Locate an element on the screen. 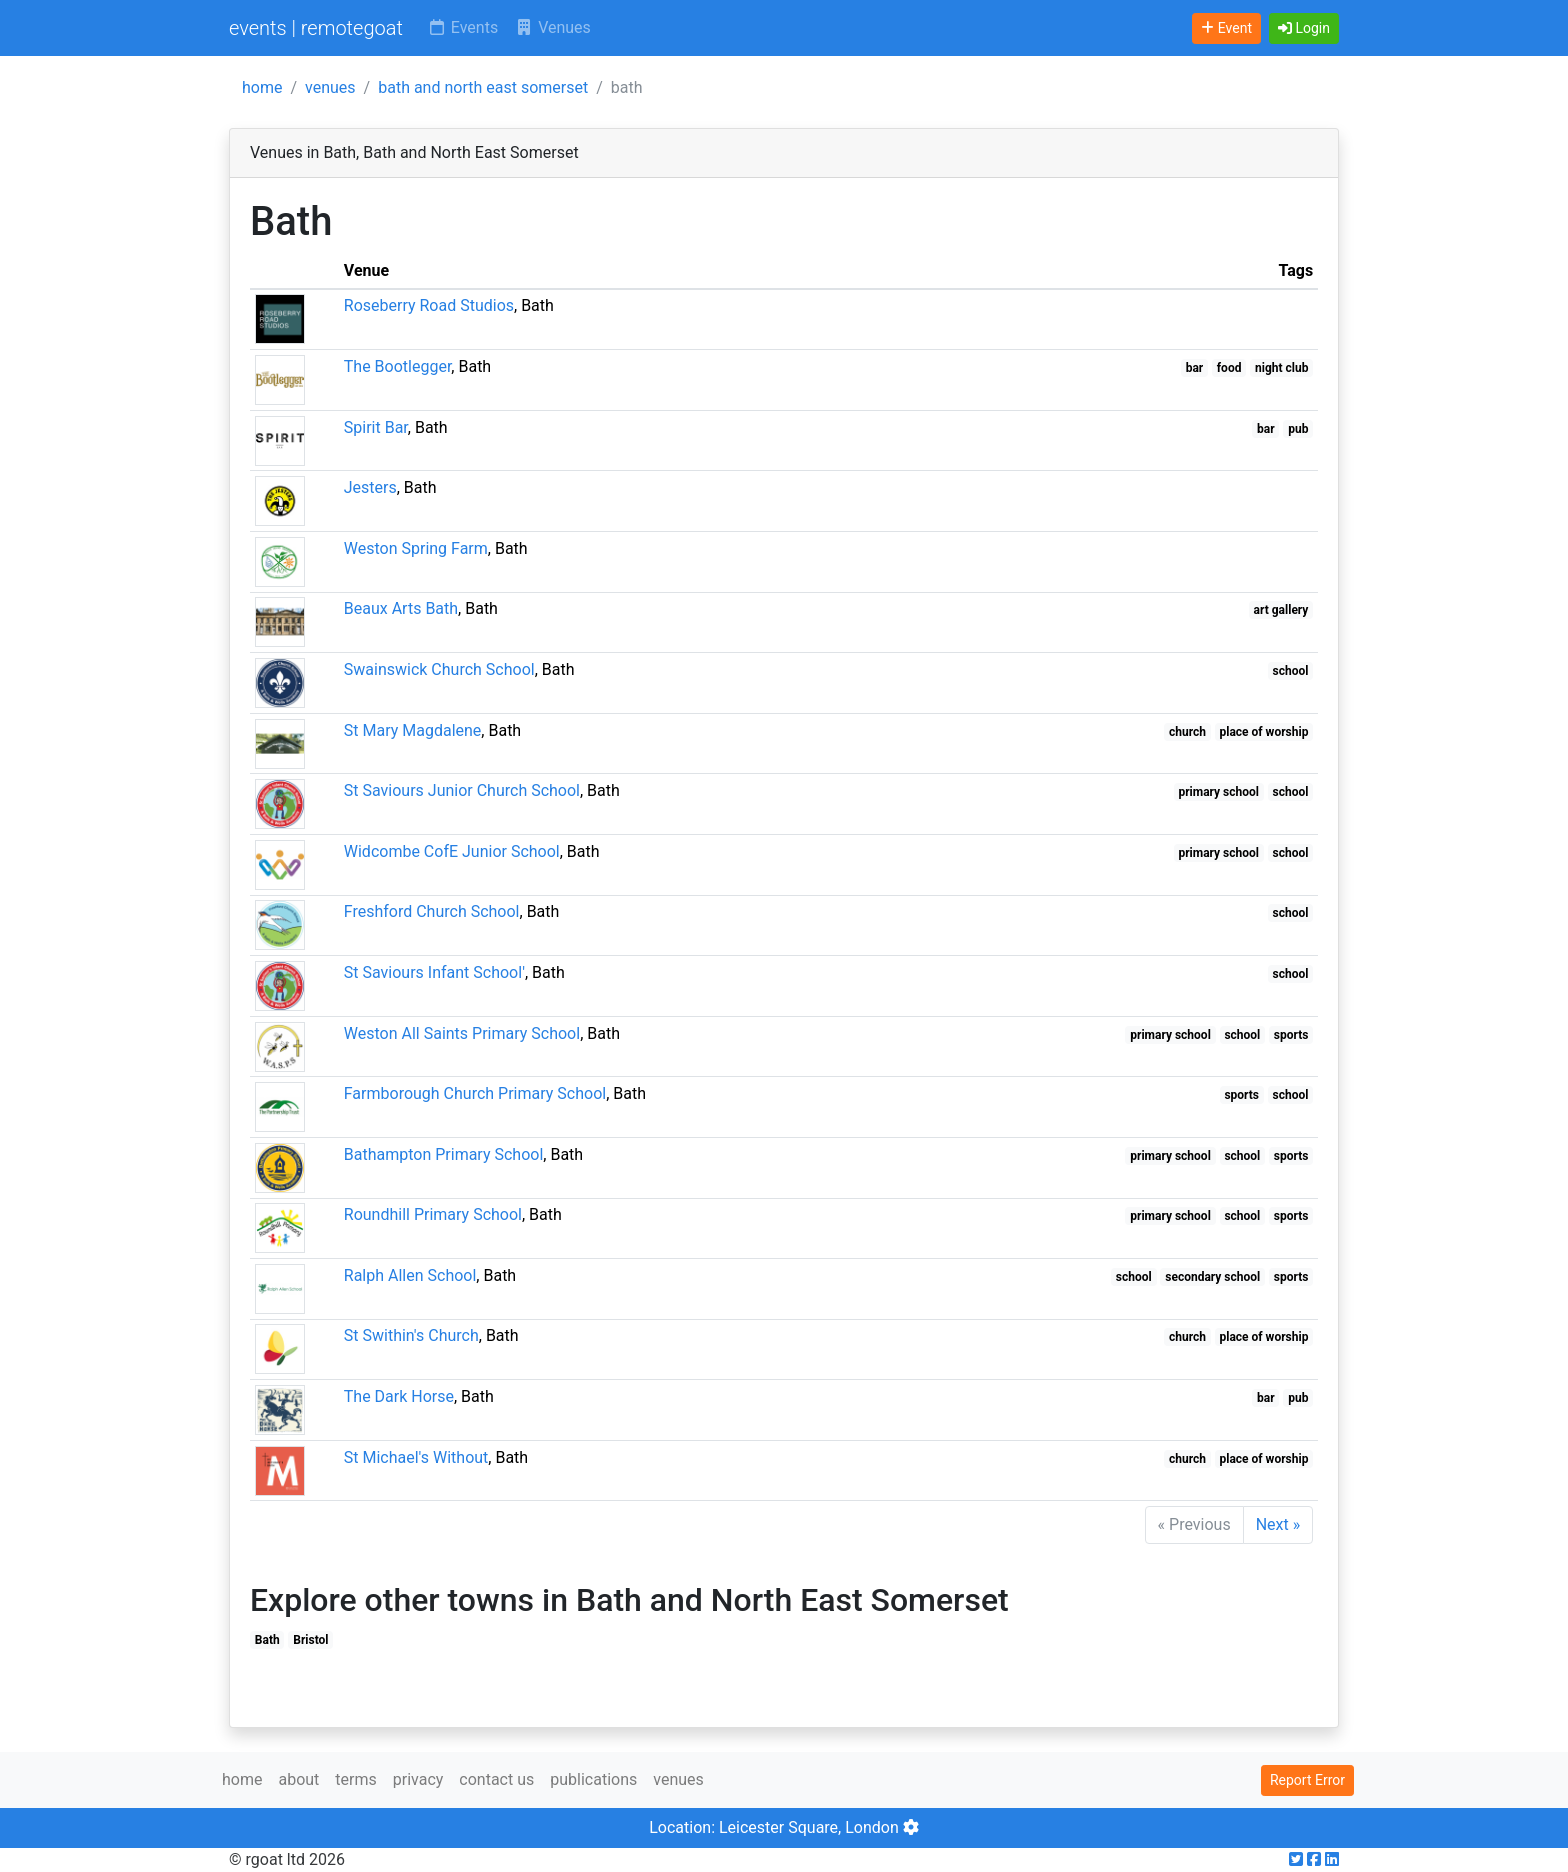 This screenshot has width=1568, height=1872. St Saviours Infant School' is located at coordinates (434, 972).